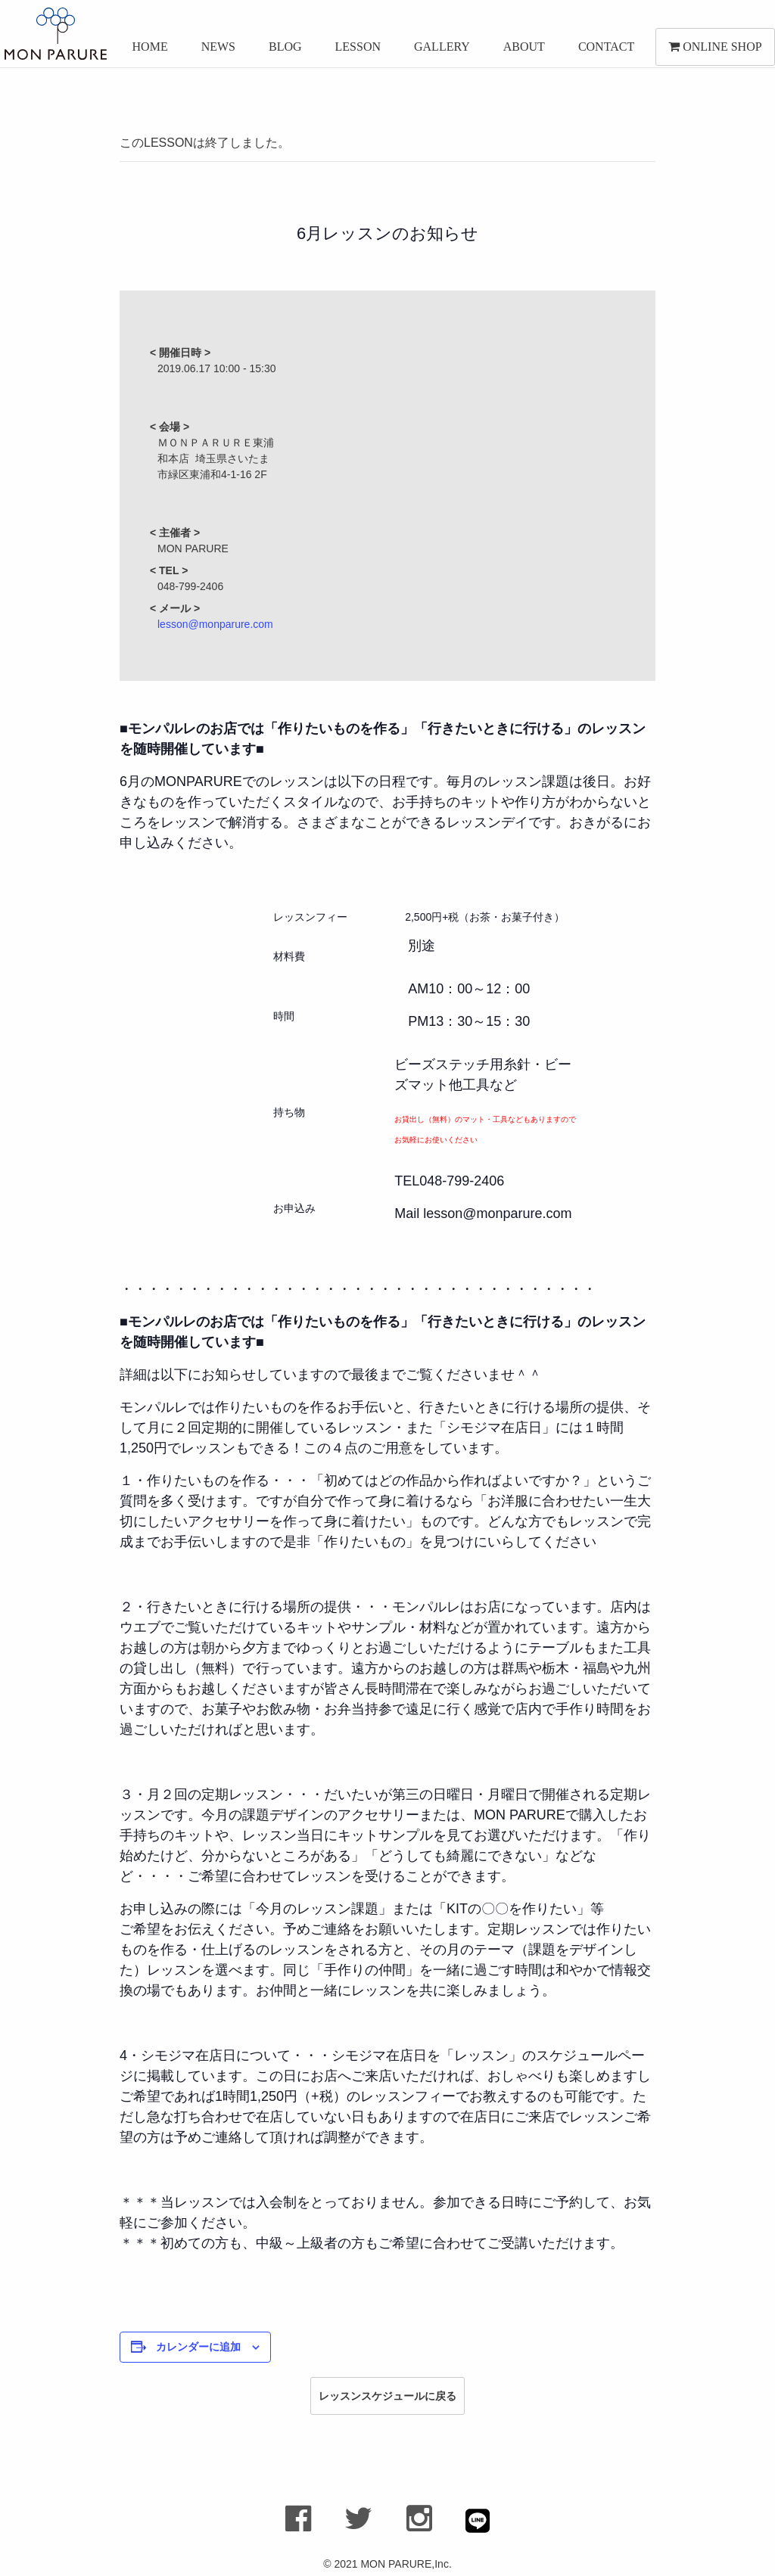 This screenshot has width=775, height=2576. What do you see at coordinates (516, 51) in the screenshot?
I see `ABOUT` at bounding box center [516, 51].